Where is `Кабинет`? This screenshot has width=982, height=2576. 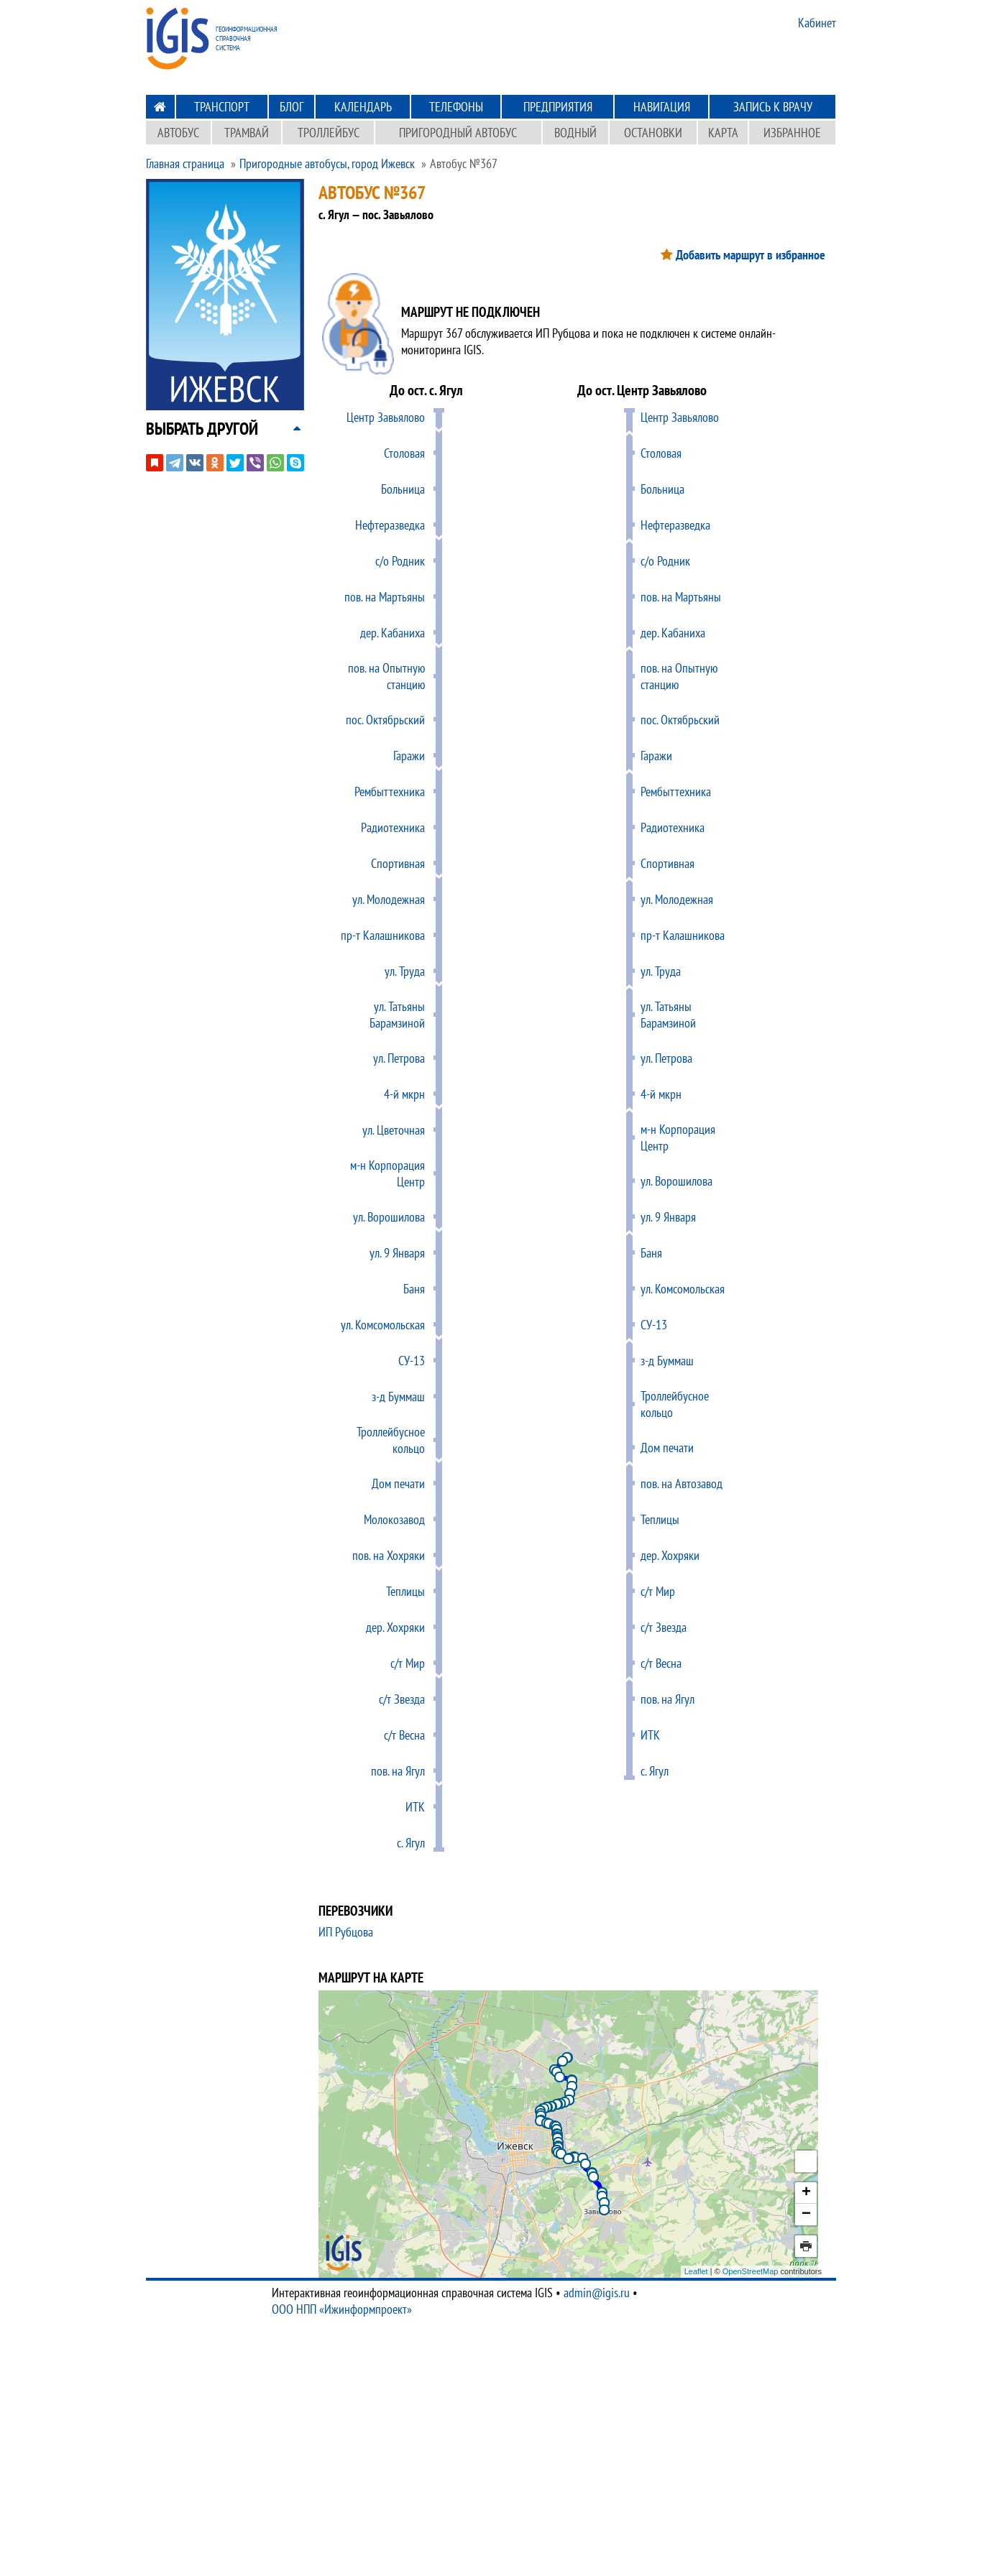 Кабинет is located at coordinates (817, 22).